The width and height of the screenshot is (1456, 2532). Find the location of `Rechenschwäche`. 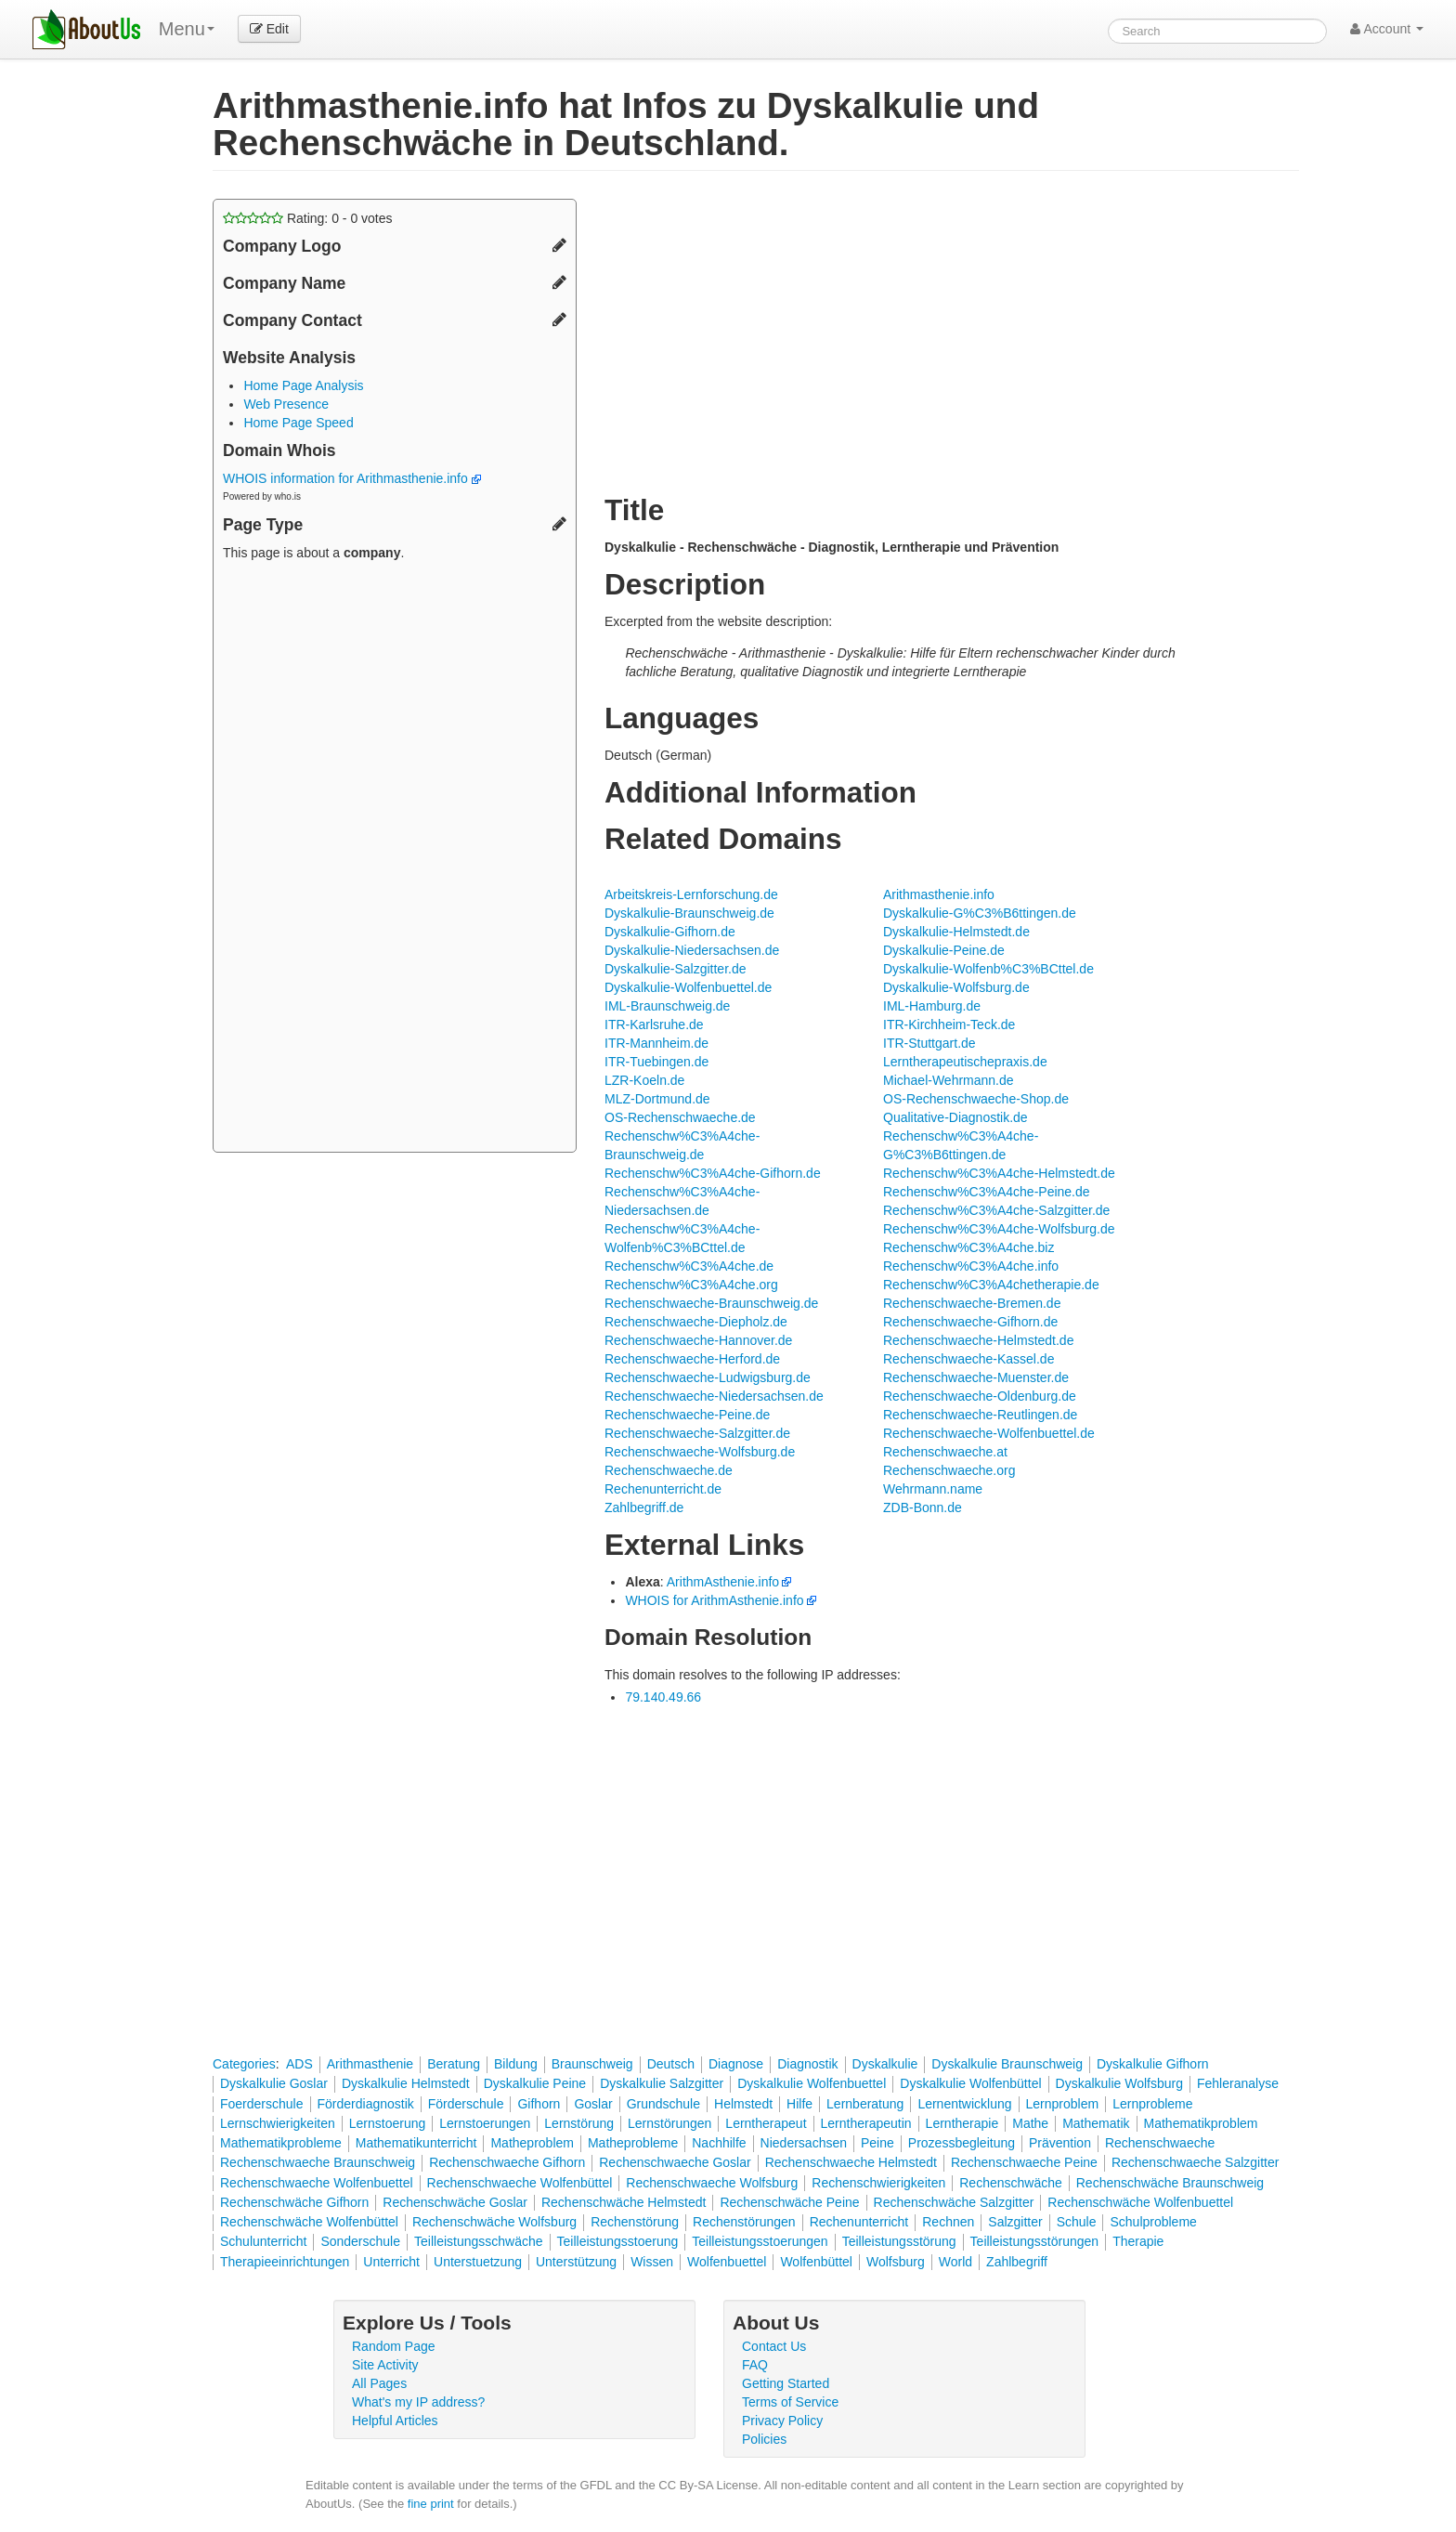

Rechenschwäche is located at coordinates (1010, 2182).